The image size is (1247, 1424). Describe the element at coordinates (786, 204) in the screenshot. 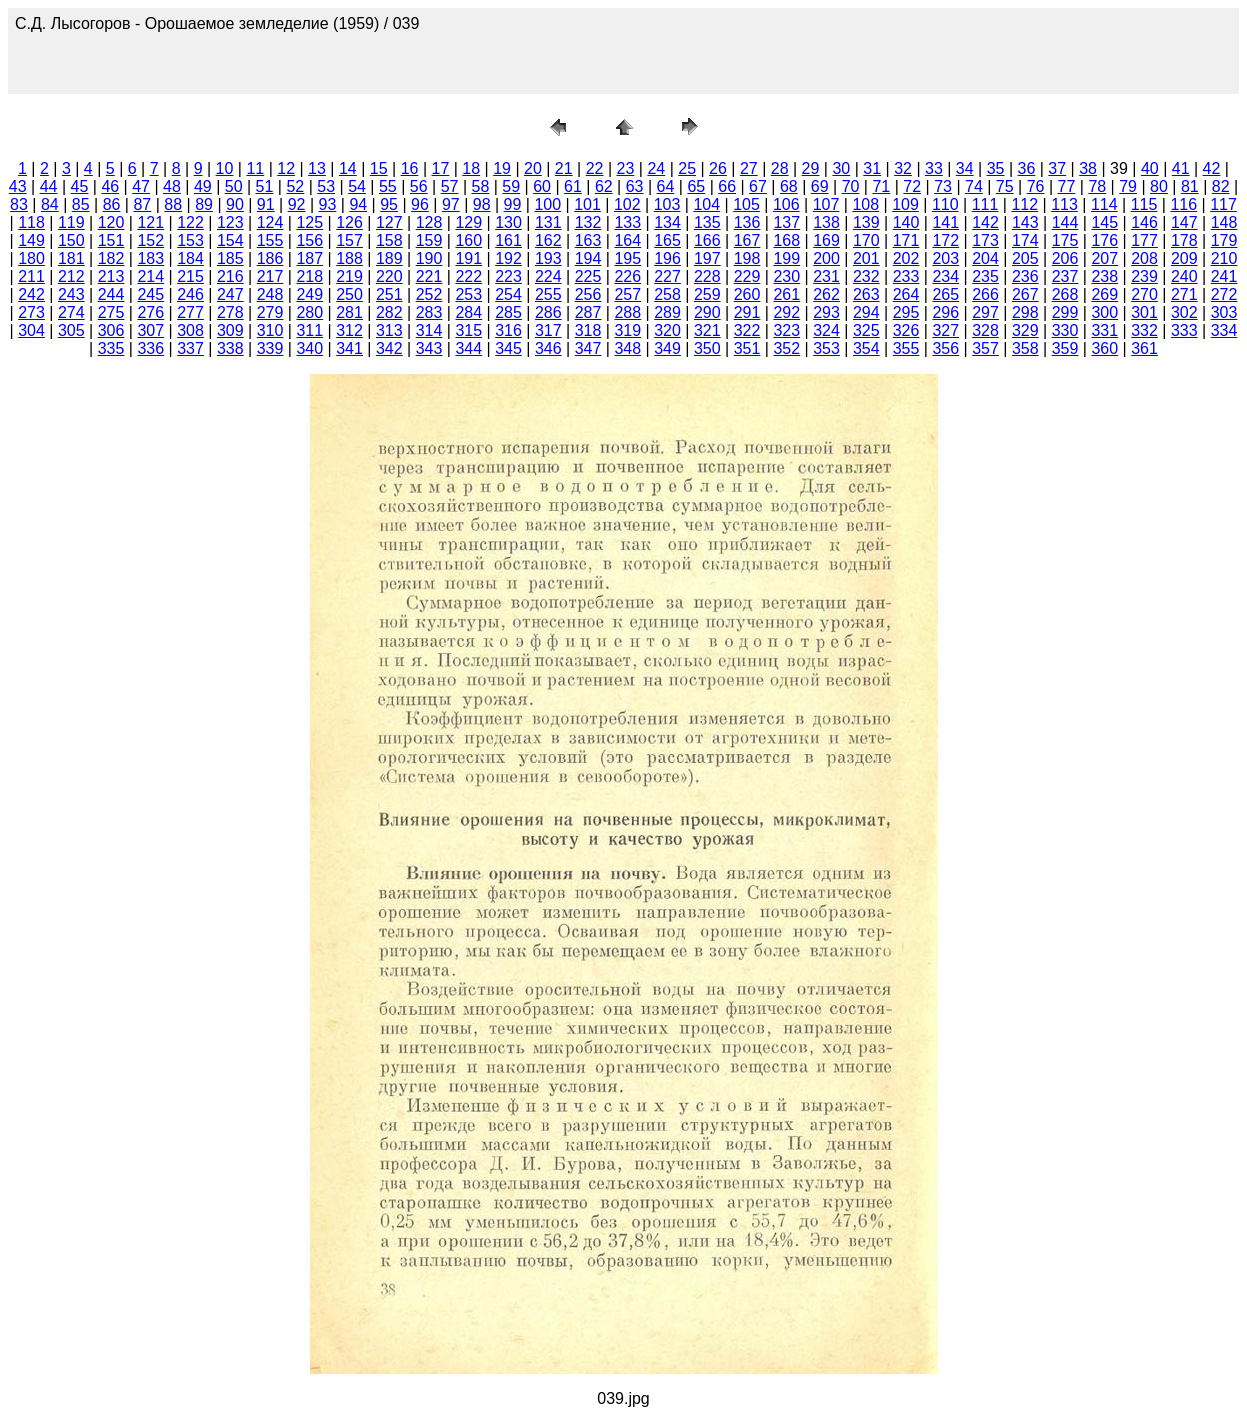

I see `106` at that location.